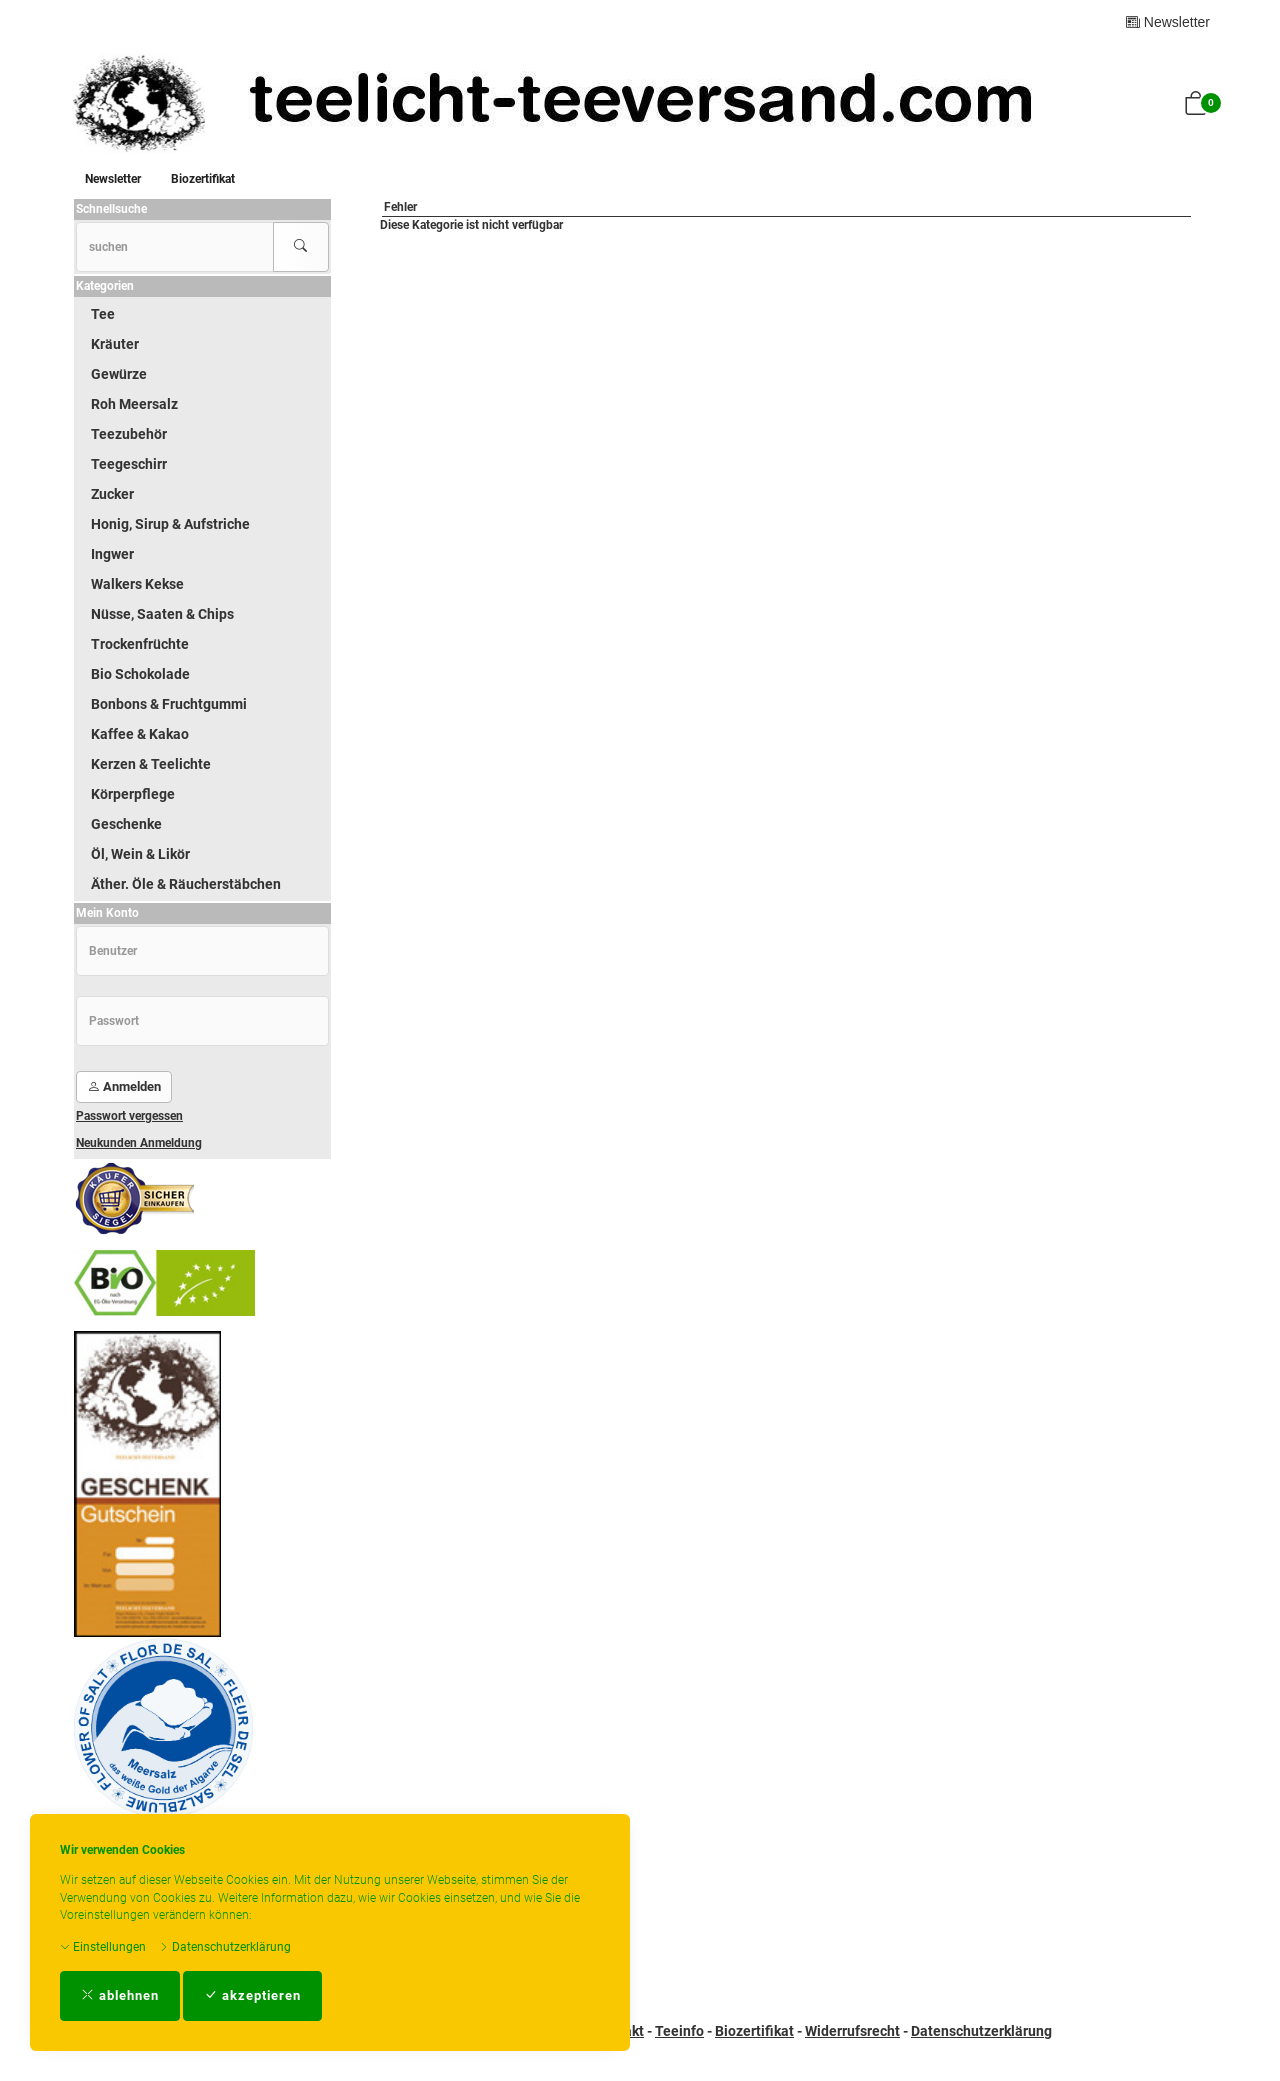  What do you see at coordinates (139, 1143) in the screenshot?
I see `Neukunden Anmeldung` at bounding box center [139, 1143].